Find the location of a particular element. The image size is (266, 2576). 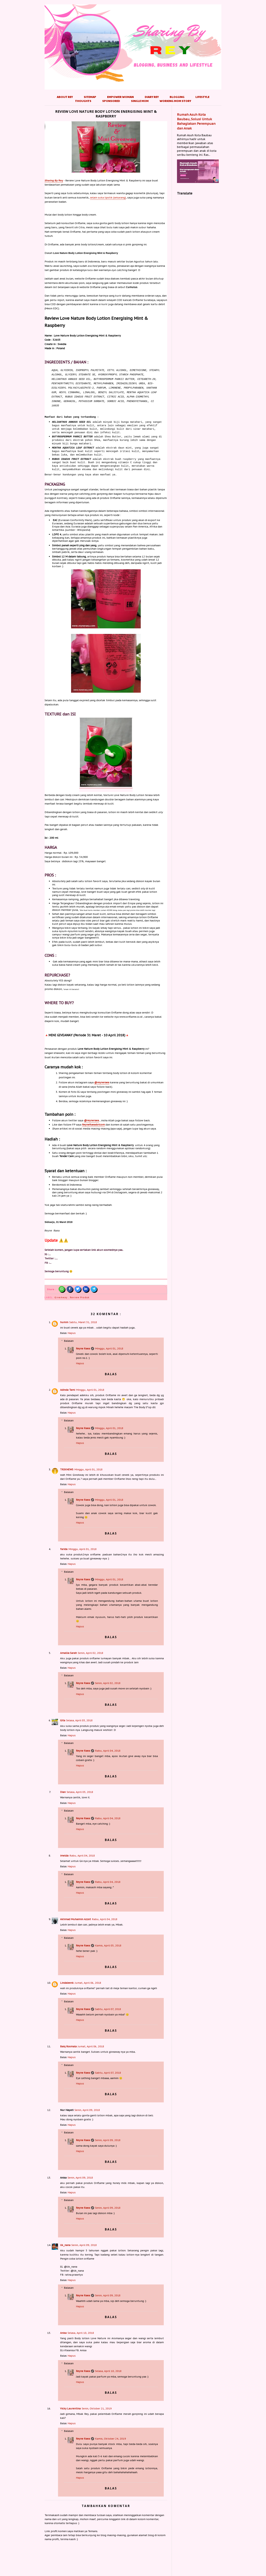

Dian is located at coordinates (63, 1792).